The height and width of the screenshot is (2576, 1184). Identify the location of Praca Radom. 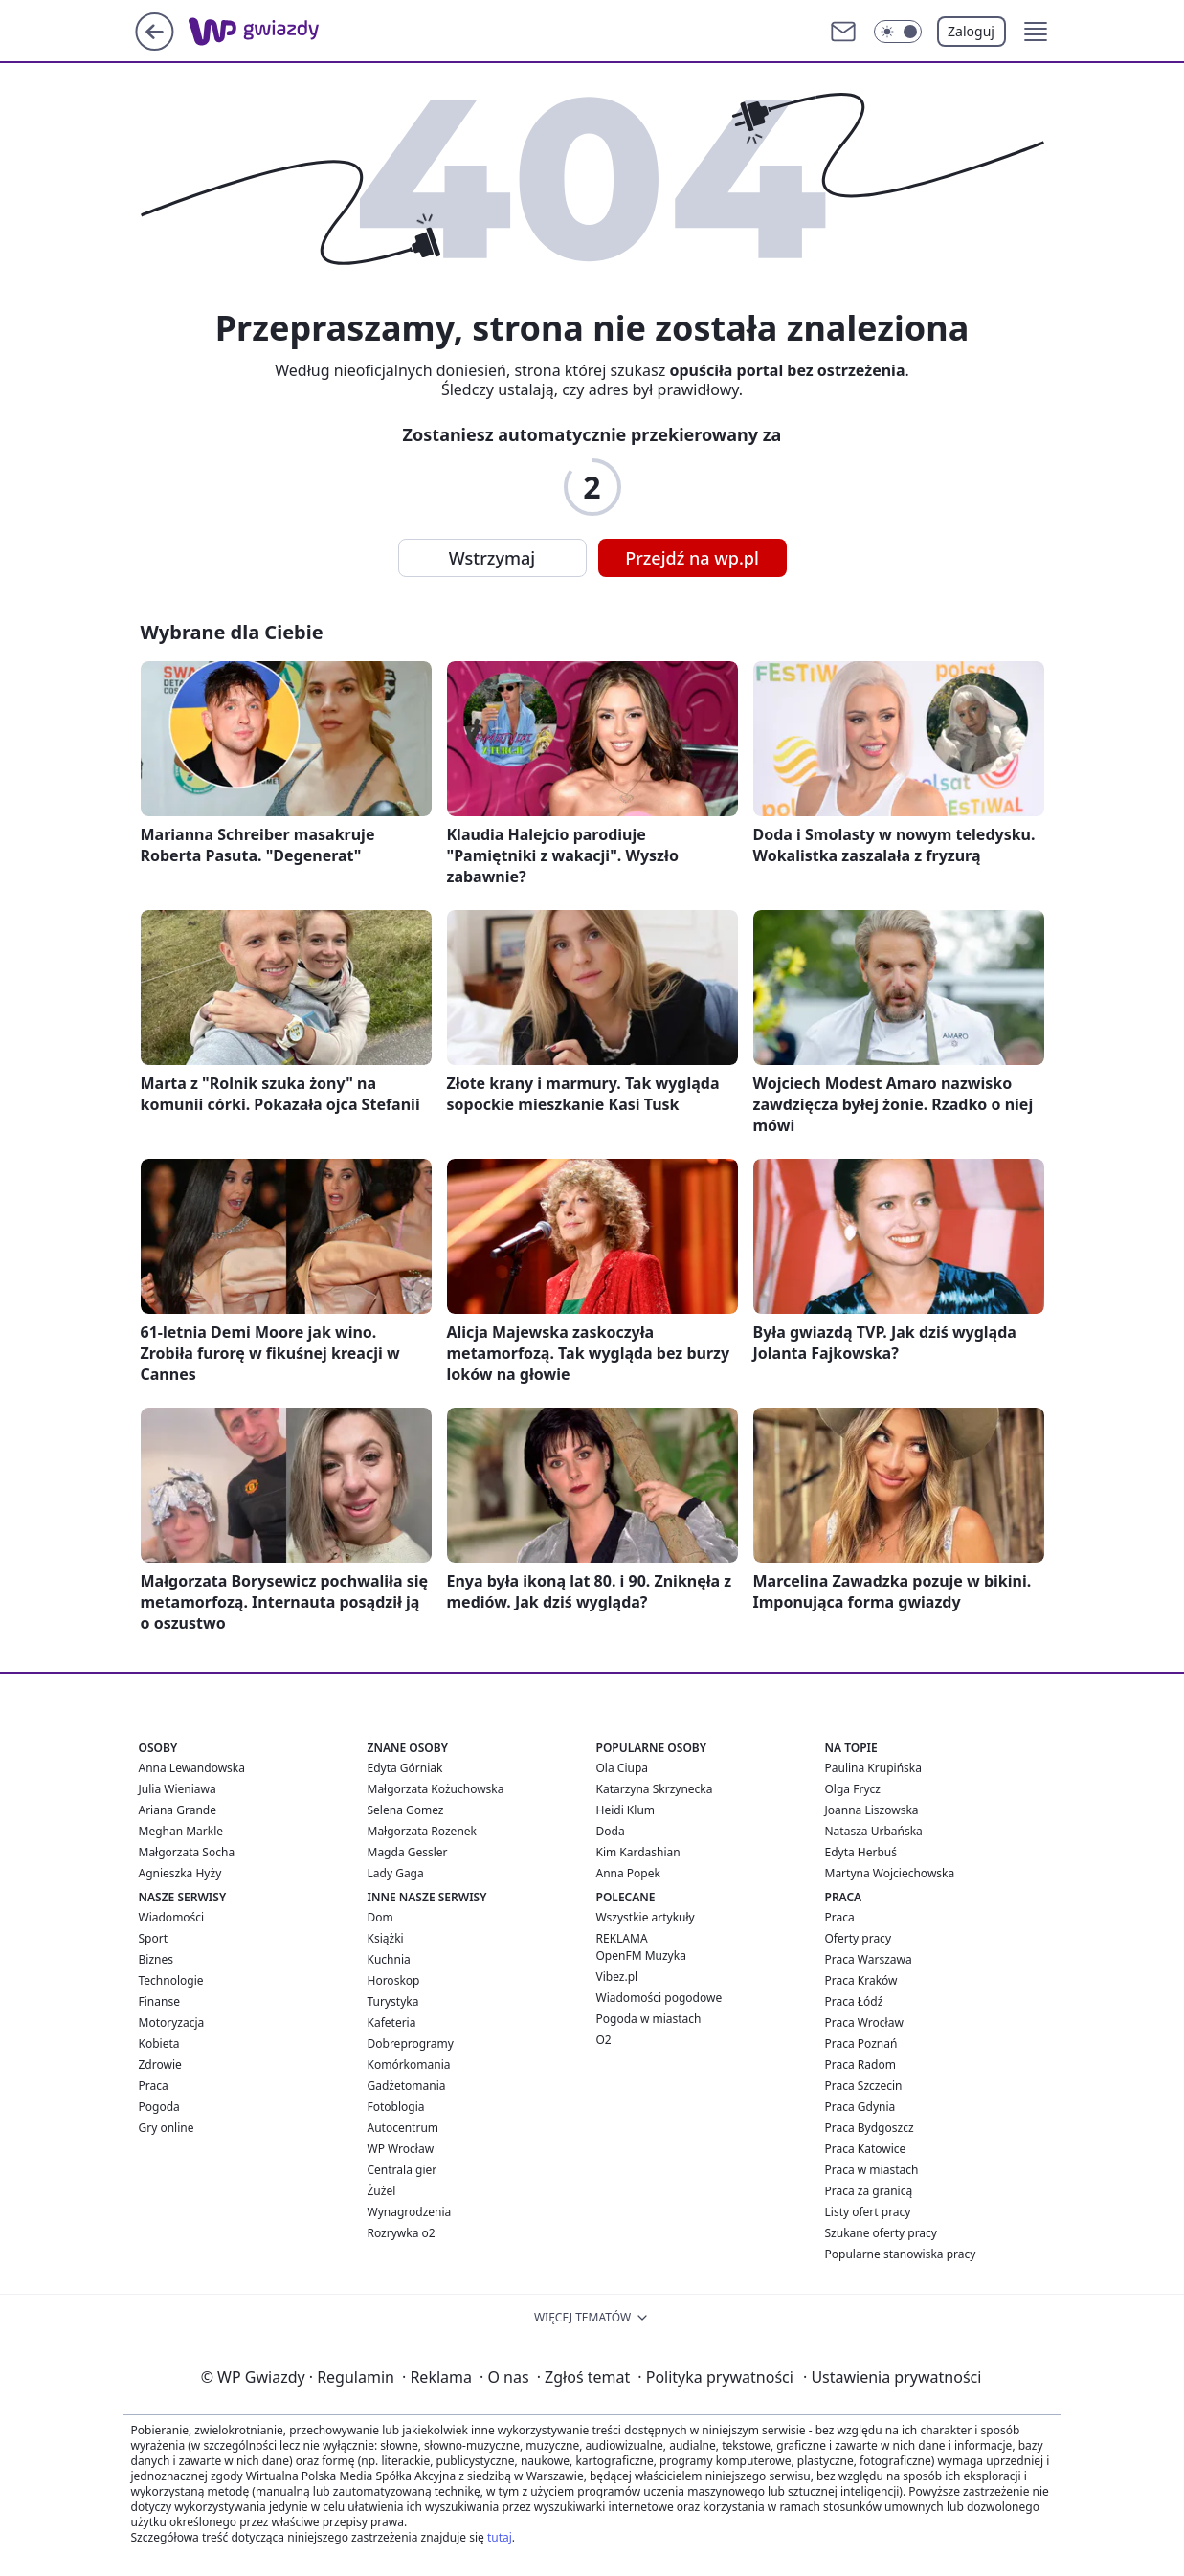
(860, 2064).